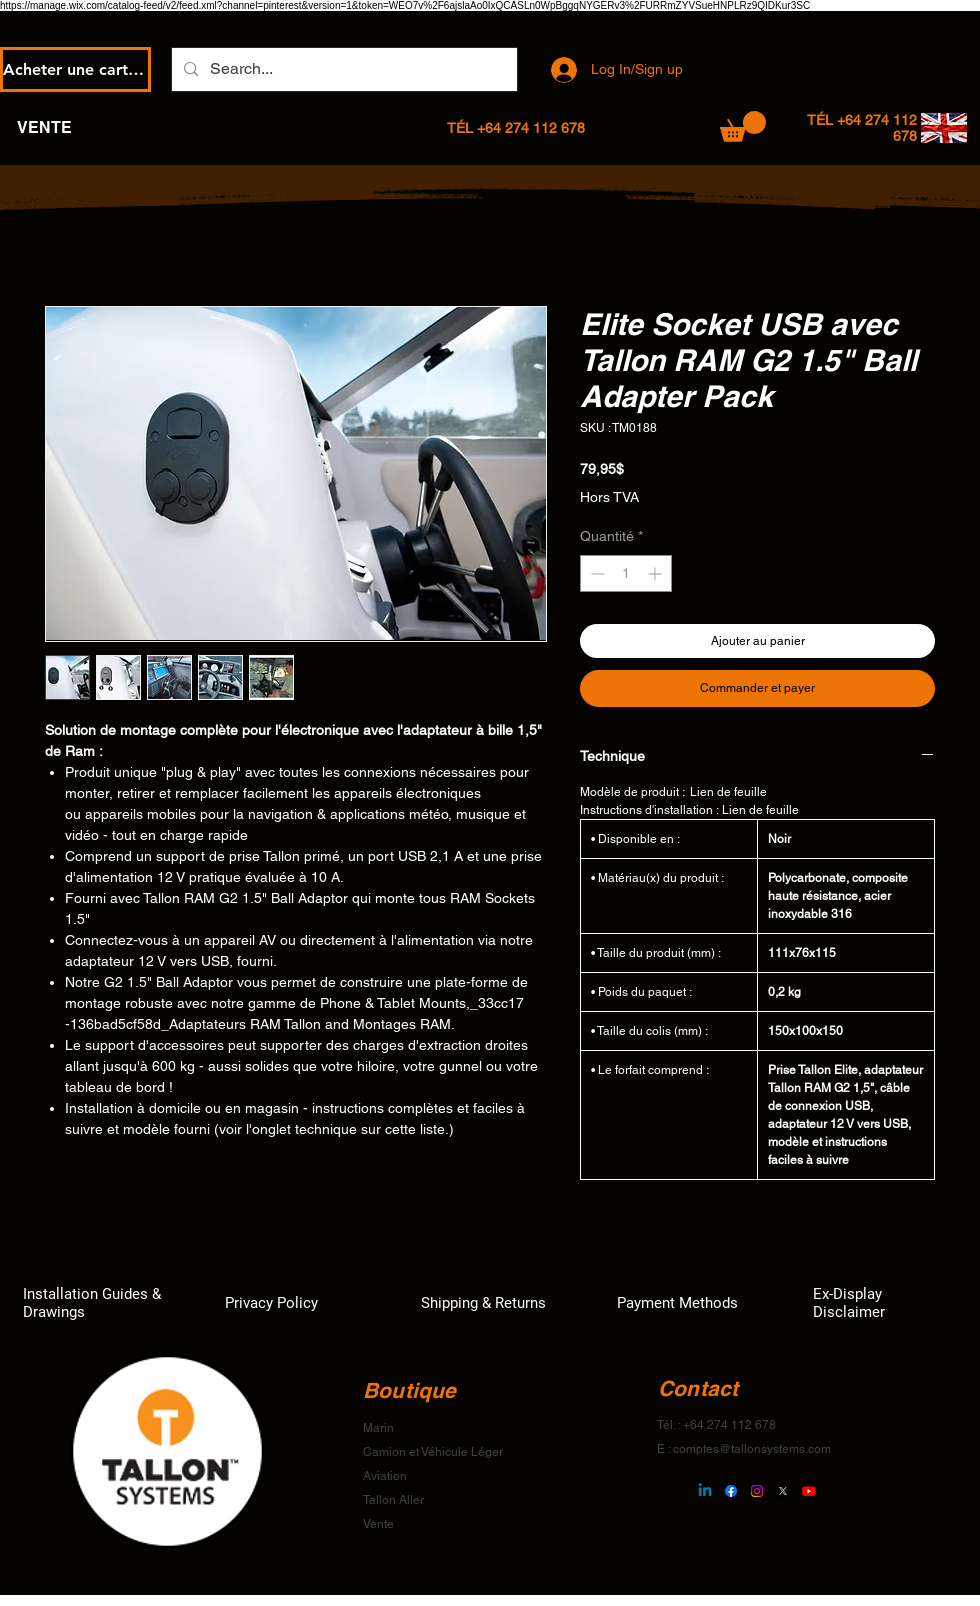 Image resolution: width=980 pixels, height=1606 pixels. What do you see at coordinates (757, 1491) in the screenshot?
I see `[Instagram]` at bounding box center [757, 1491].